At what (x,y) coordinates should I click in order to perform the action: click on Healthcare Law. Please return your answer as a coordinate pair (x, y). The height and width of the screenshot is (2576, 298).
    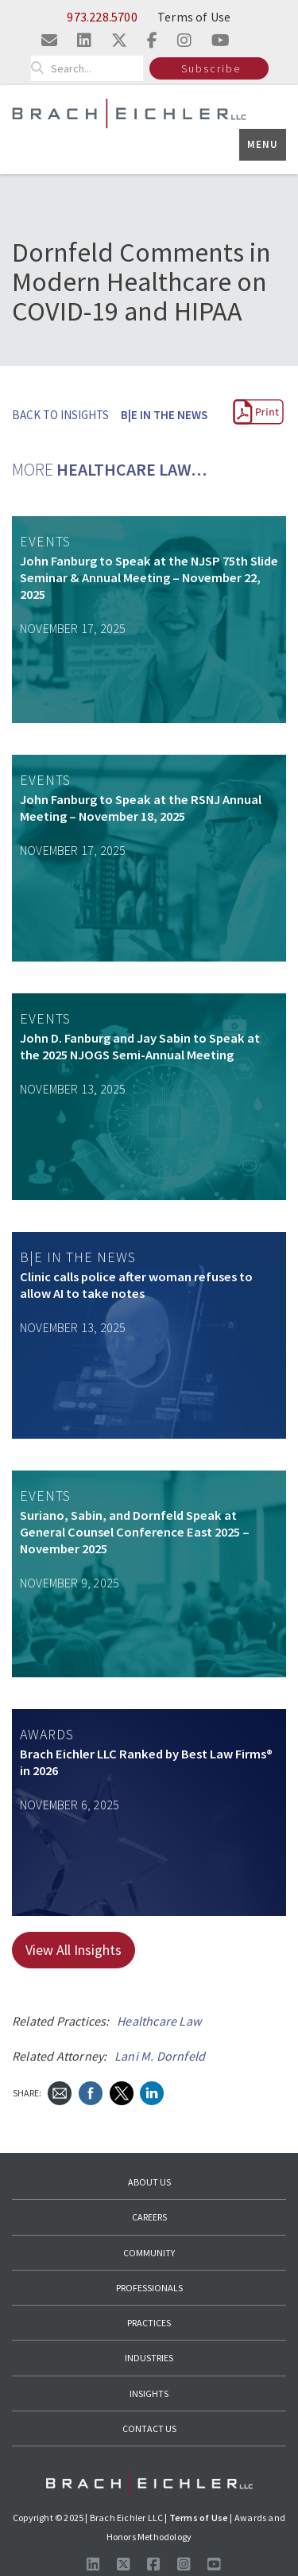
    Looking at the image, I should click on (159, 2021).